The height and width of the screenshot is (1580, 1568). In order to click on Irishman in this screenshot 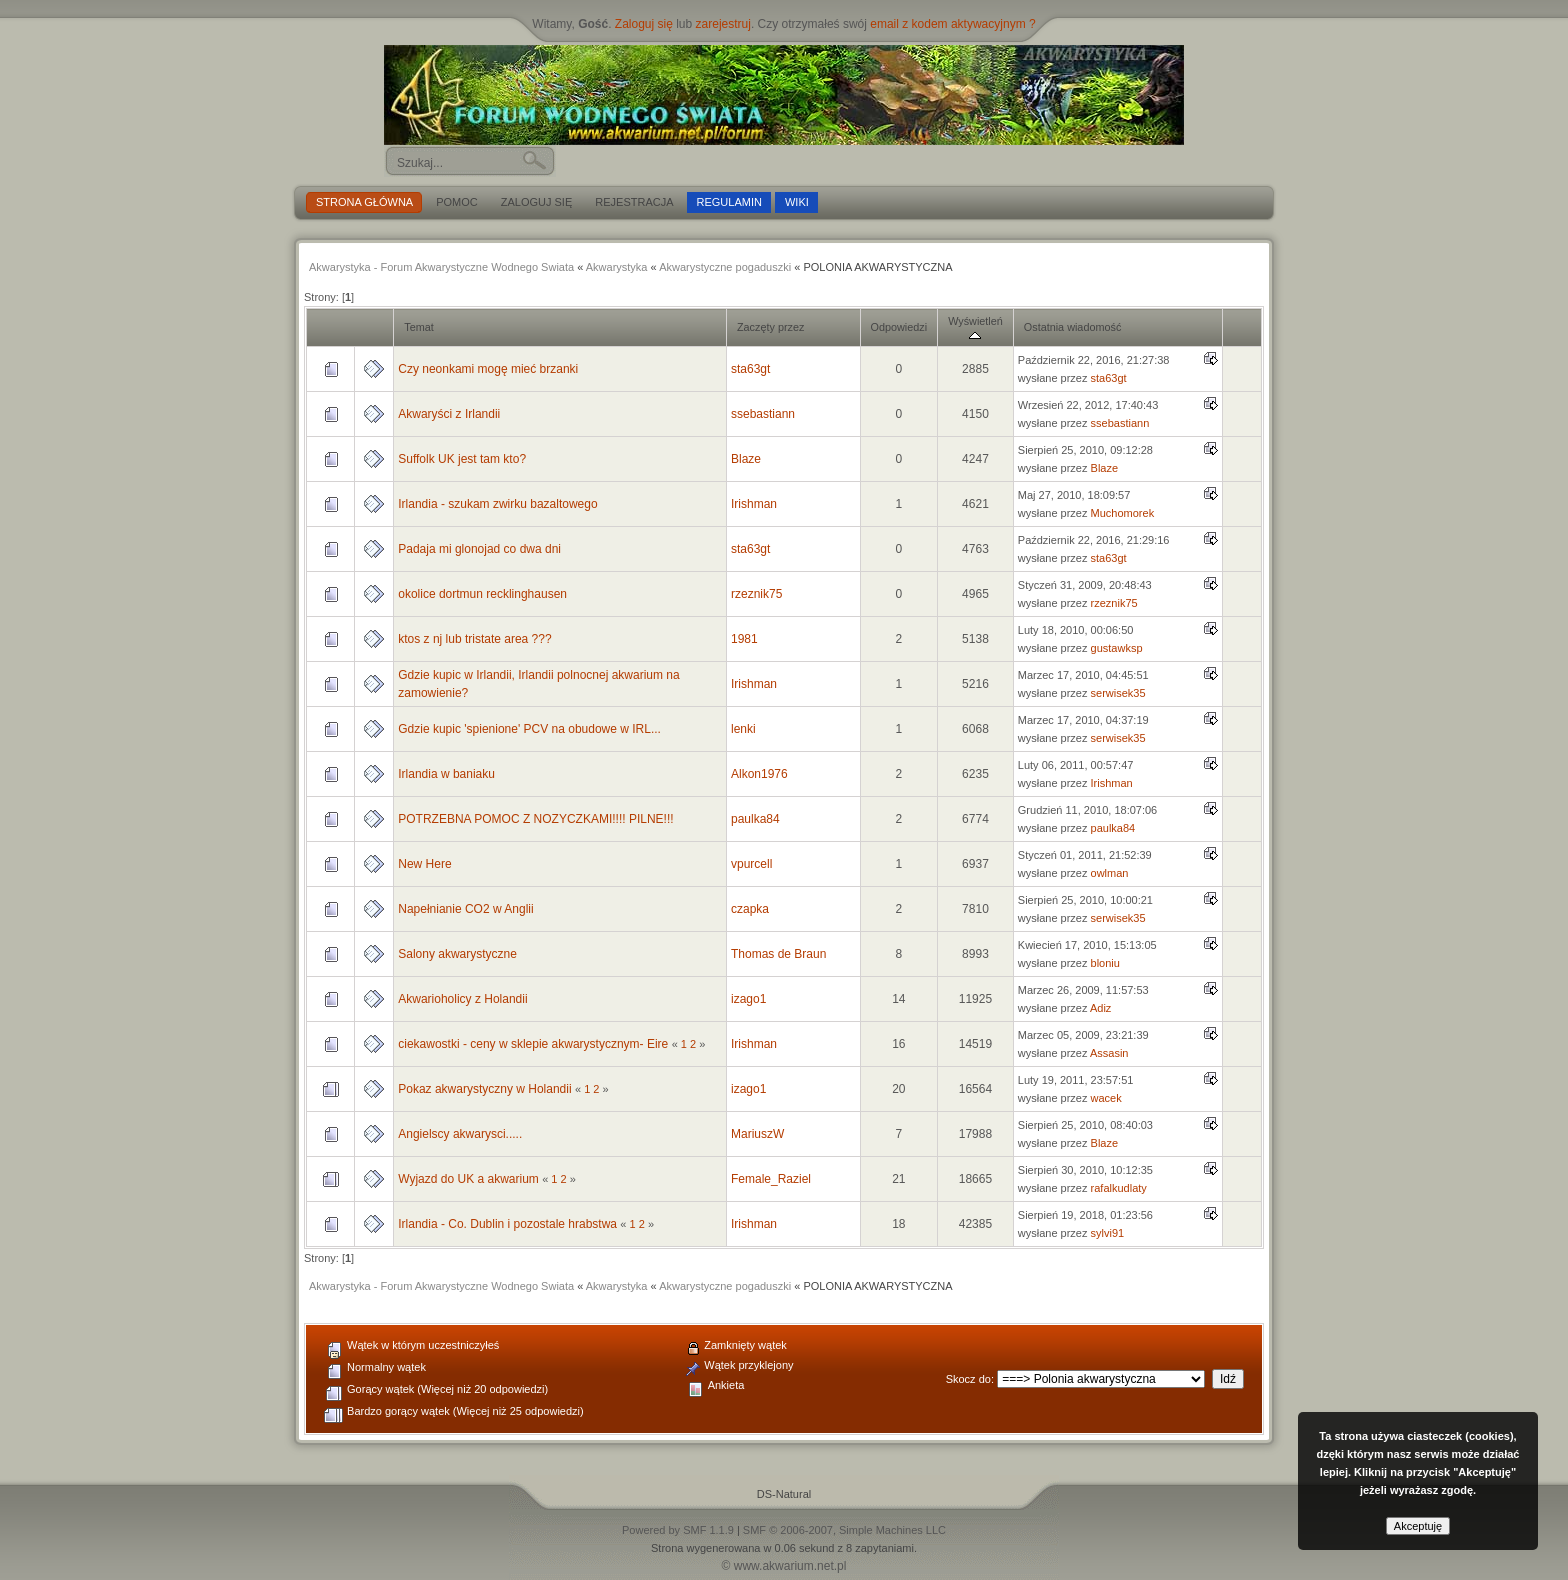, I will do `click(754, 504)`.